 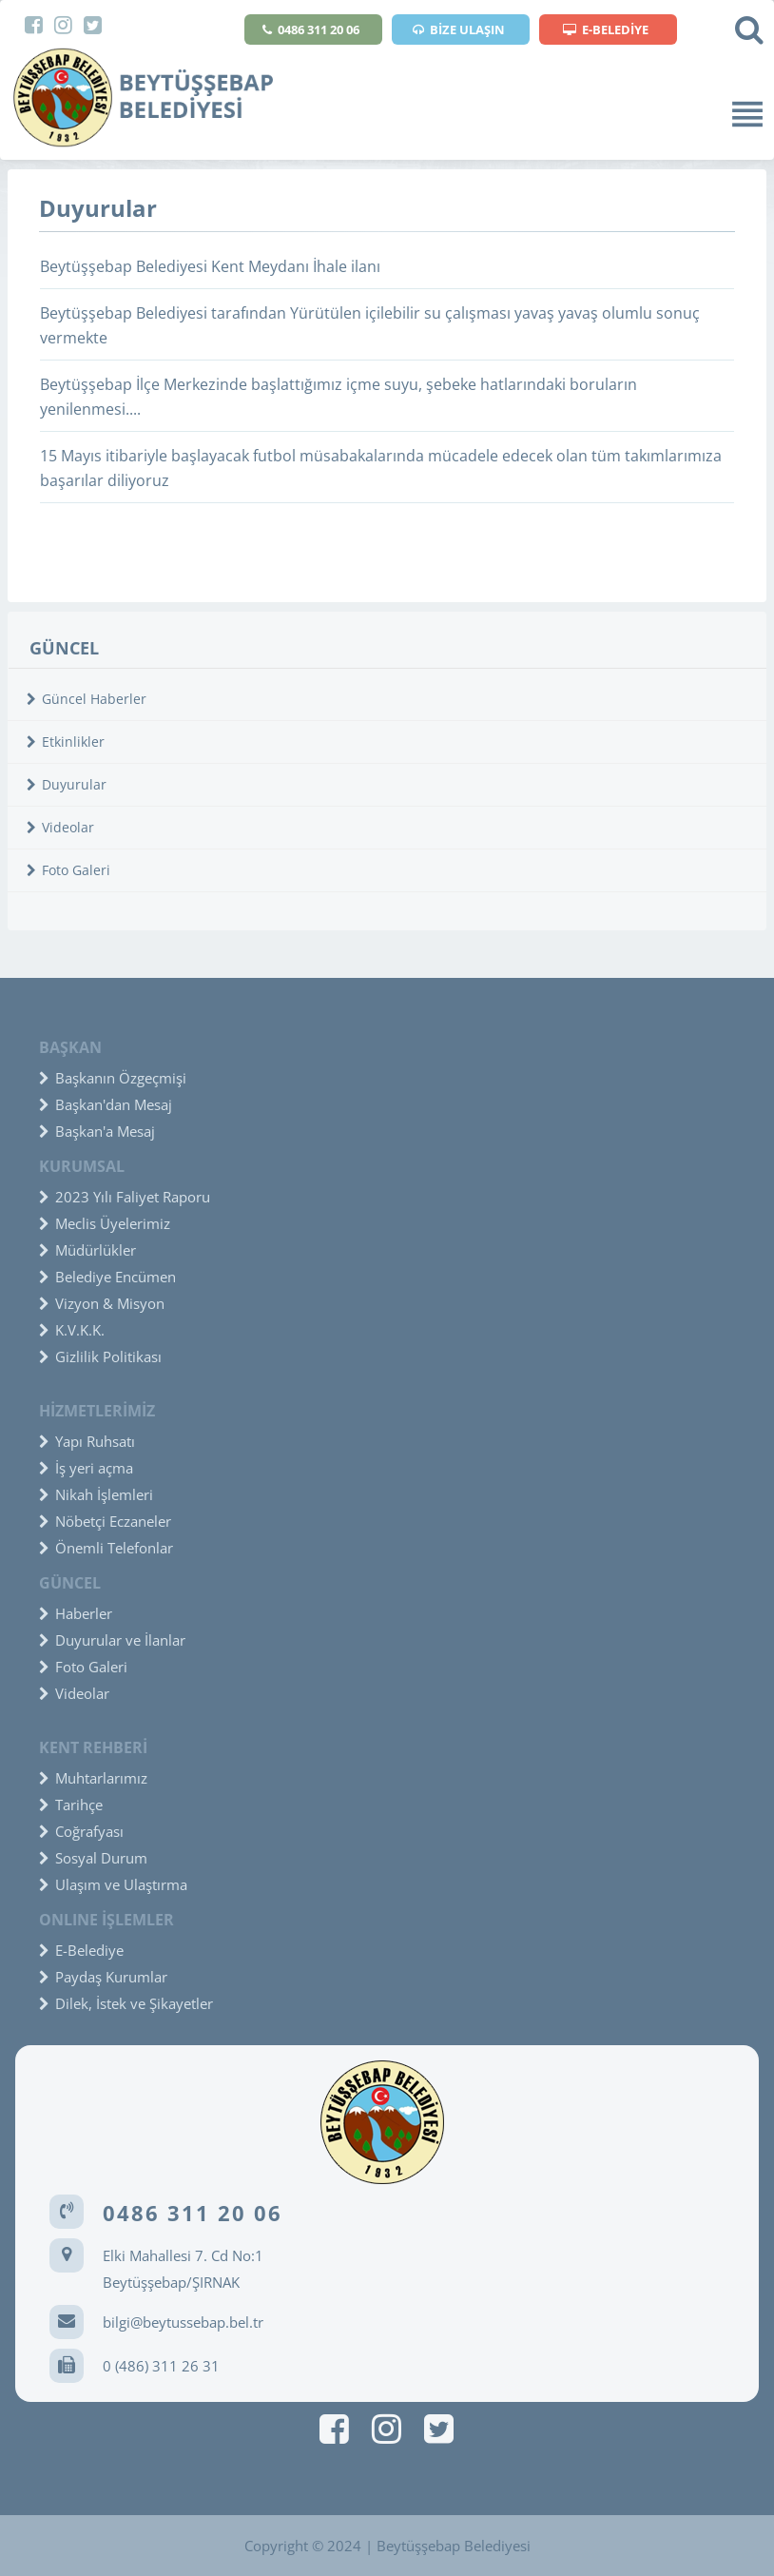 What do you see at coordinates (96, 1494) in the screenshot?
I see `Nikah İşlemleri` at bounding box center [96, 1494].